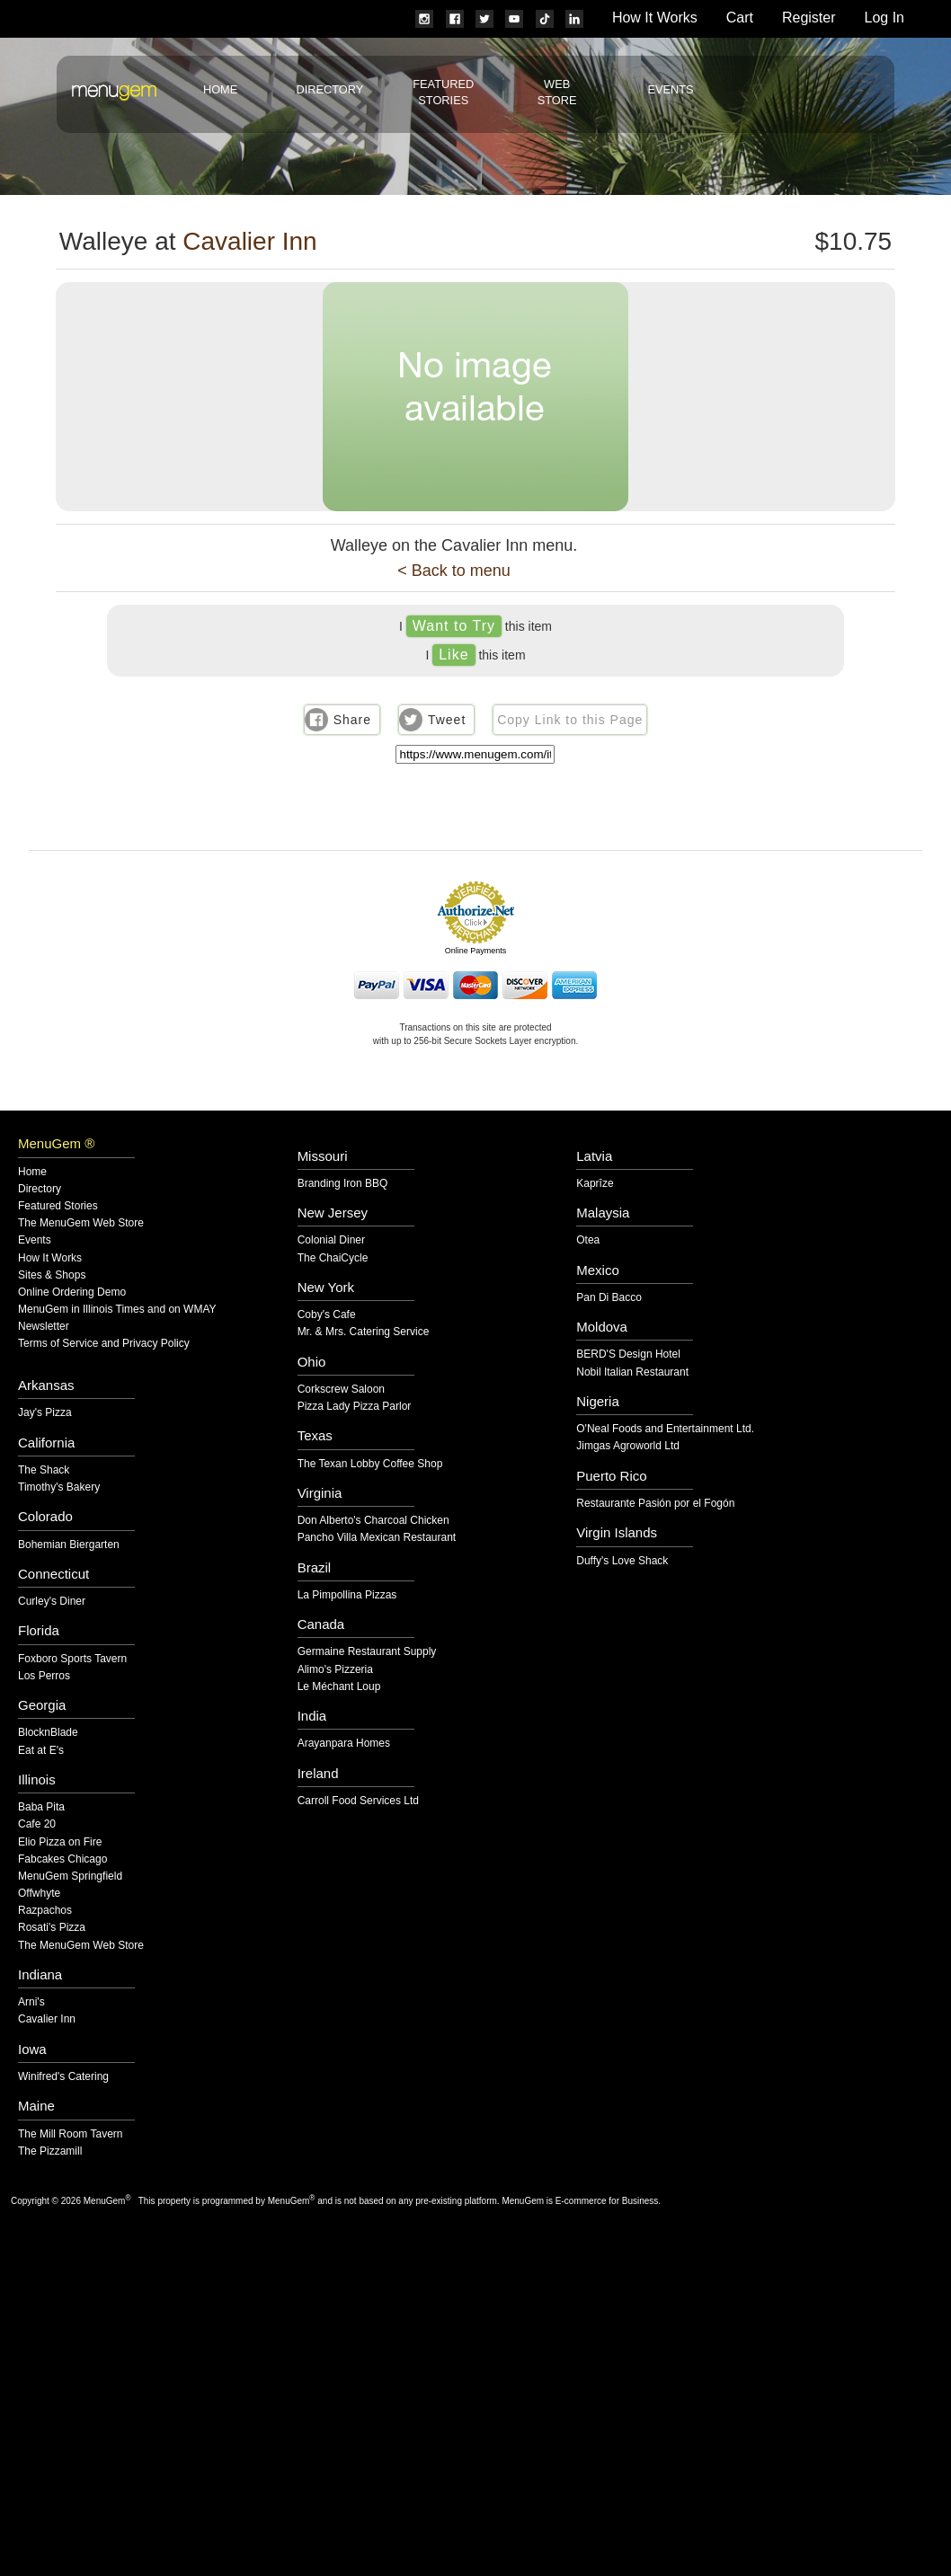  What do you see at coordinates (370, 1464) in the screenshot?
I see `The Texan Lobby Coffee Shop` at bounding box center [370, 1464].